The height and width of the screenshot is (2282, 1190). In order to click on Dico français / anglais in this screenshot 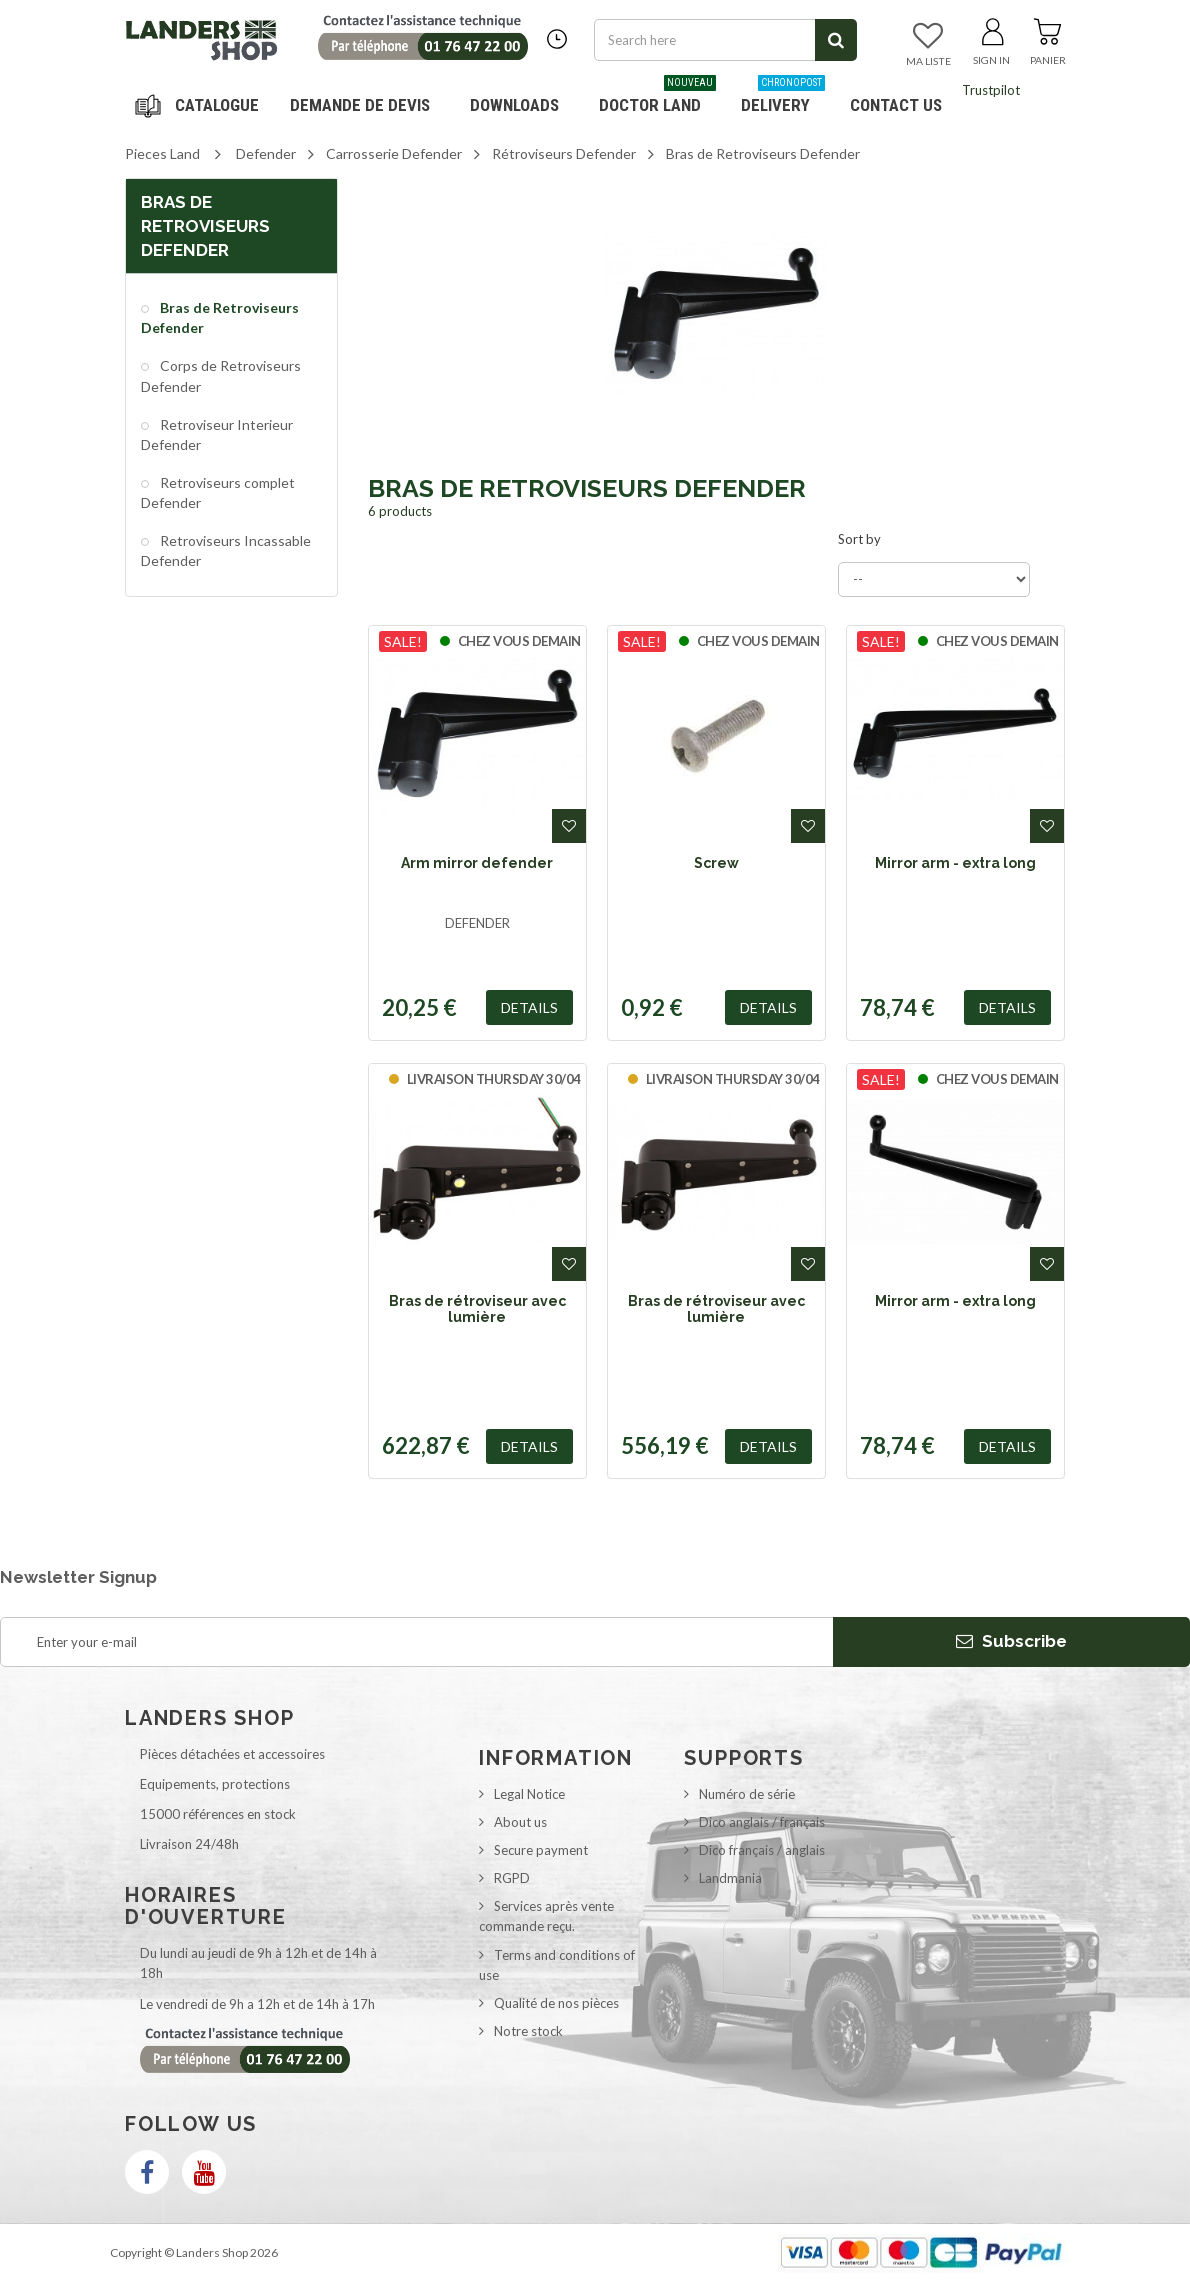, I will do `click(762, 1850)`.